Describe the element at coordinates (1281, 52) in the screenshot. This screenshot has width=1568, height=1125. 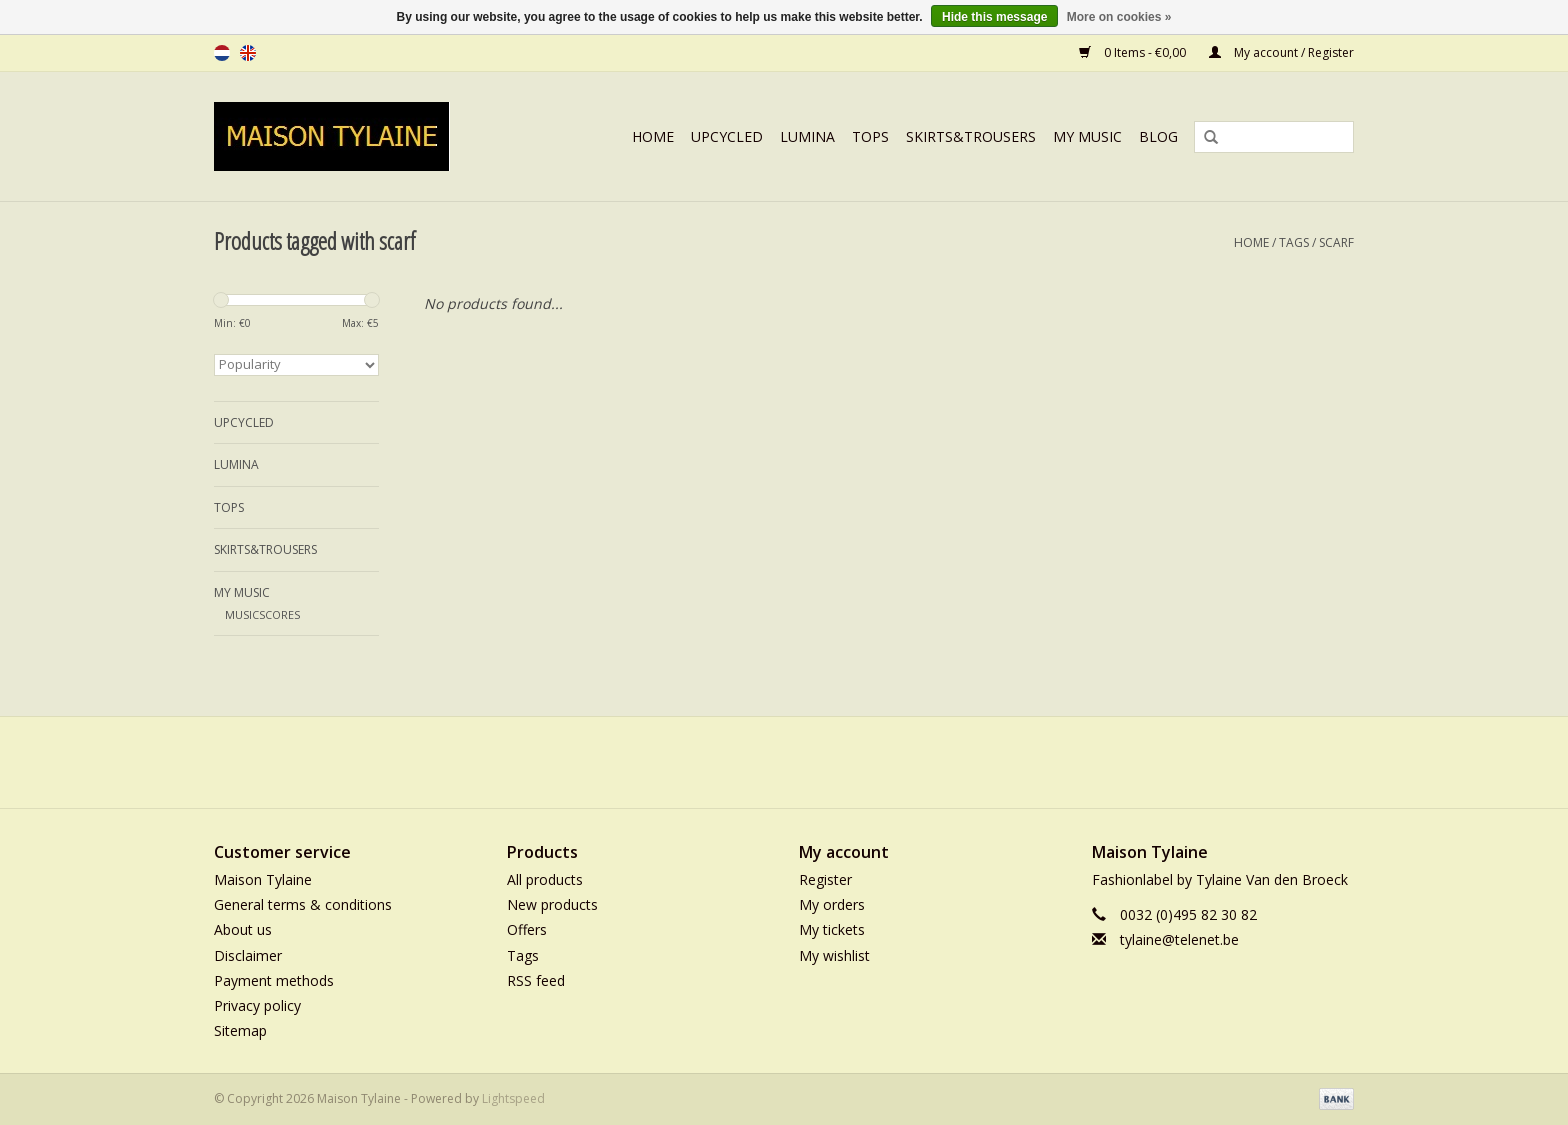
I see `My account / Register` at that location.